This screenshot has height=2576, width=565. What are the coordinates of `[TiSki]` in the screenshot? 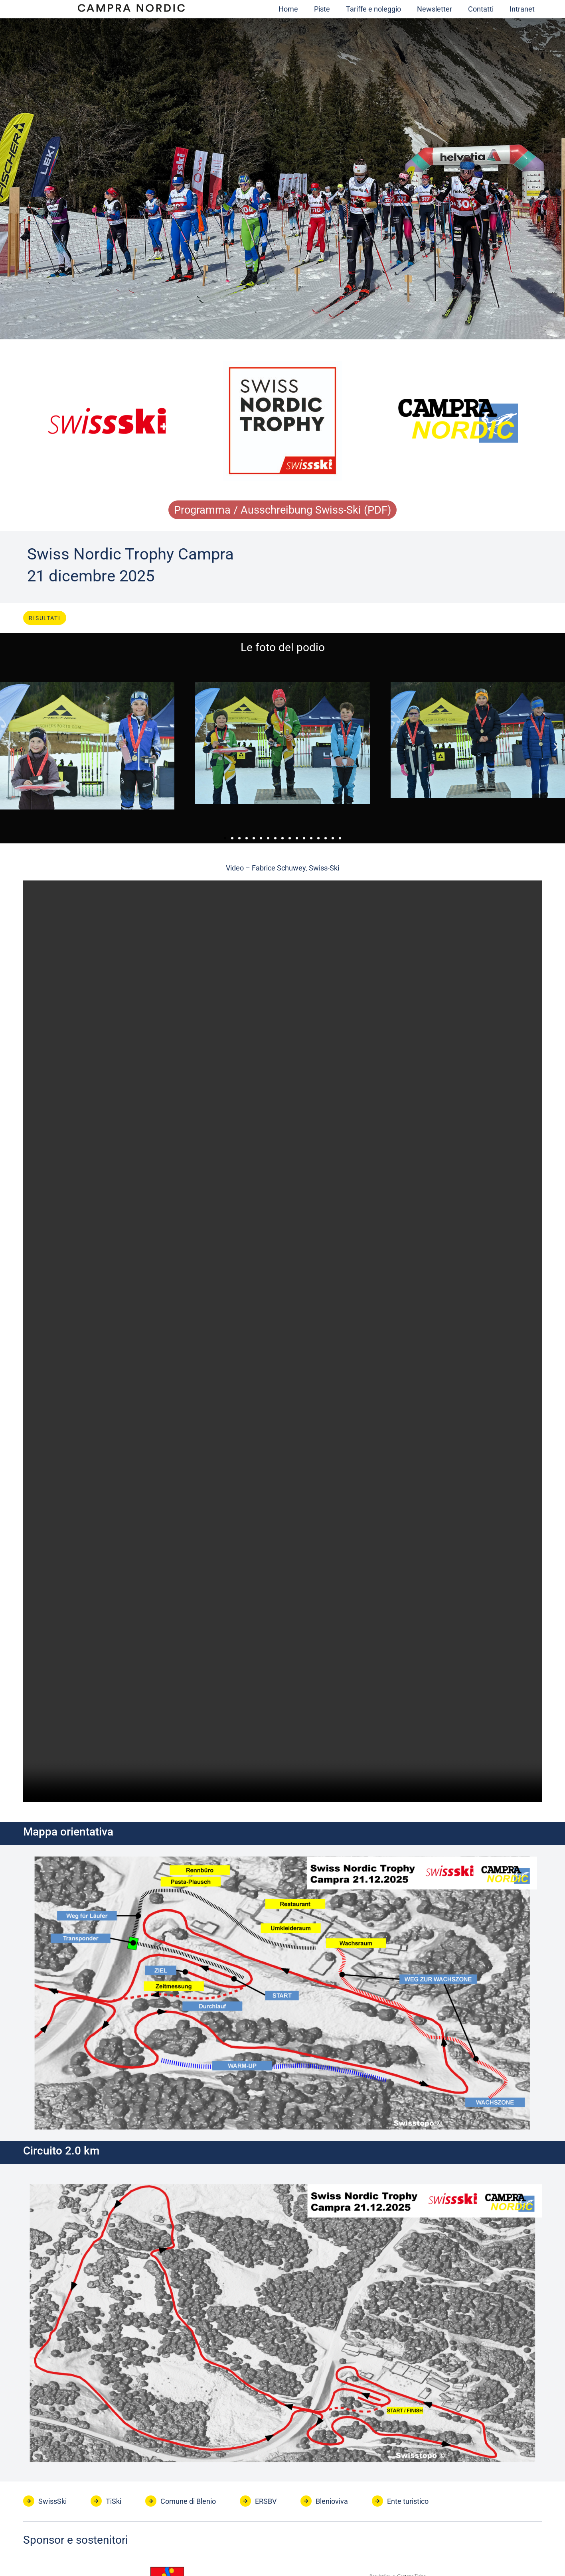 It's located at (96, 2503).